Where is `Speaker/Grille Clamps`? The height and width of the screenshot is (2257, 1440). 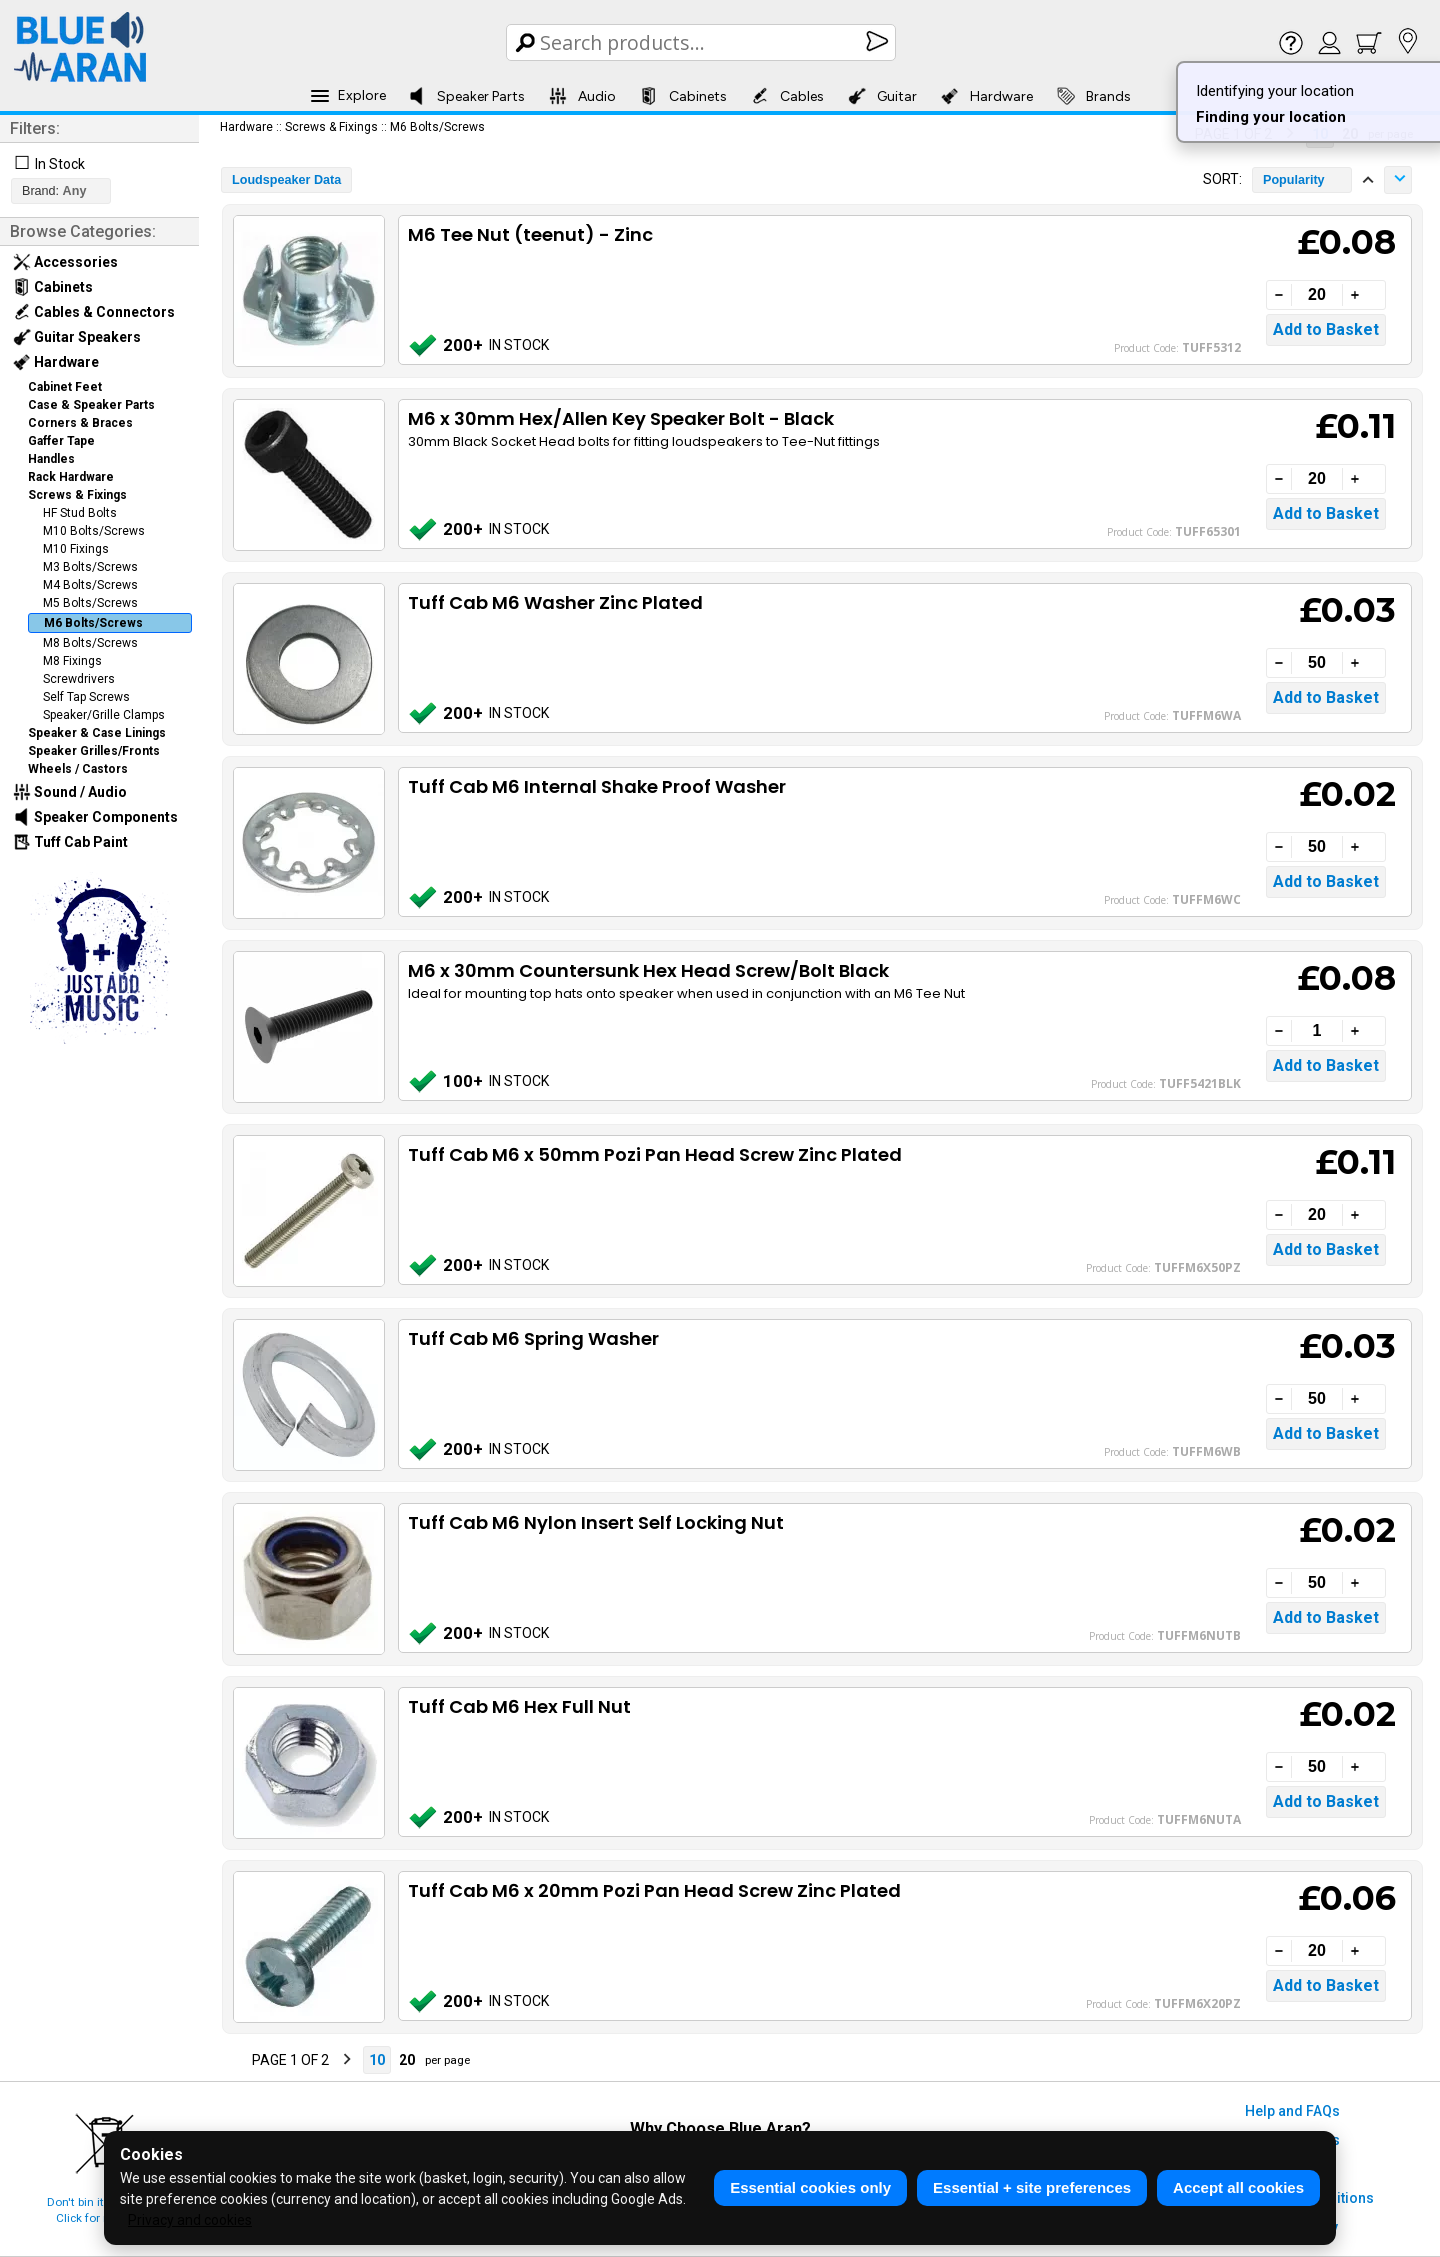
Speaker/Grille Clamps is located at coordinates (104, 715).